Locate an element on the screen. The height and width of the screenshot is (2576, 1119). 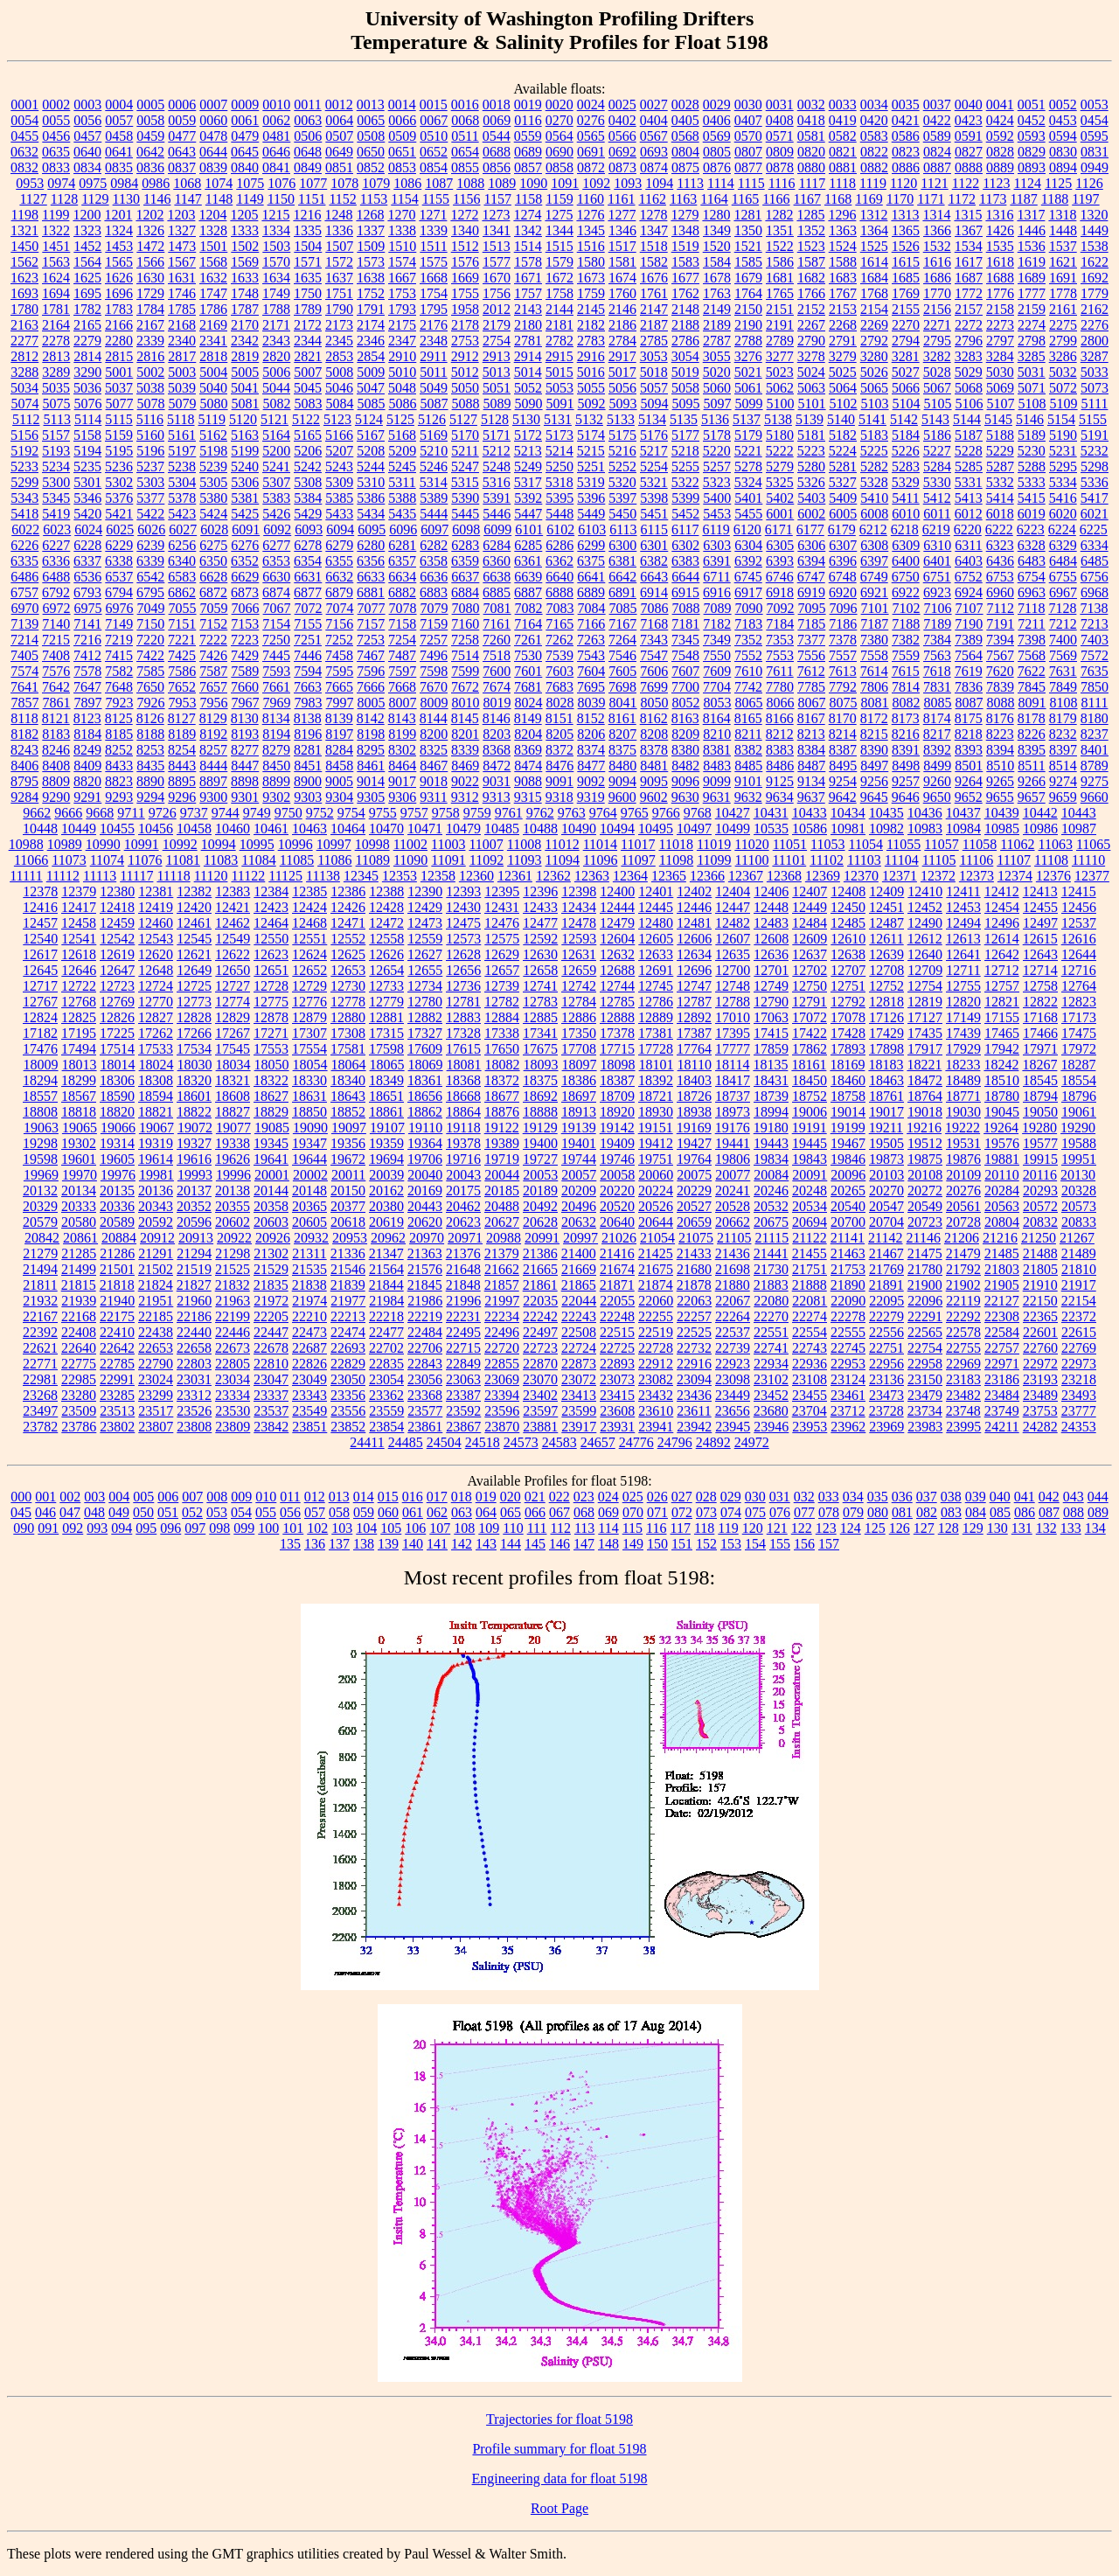
12420 is located at coordinates (194, 907).